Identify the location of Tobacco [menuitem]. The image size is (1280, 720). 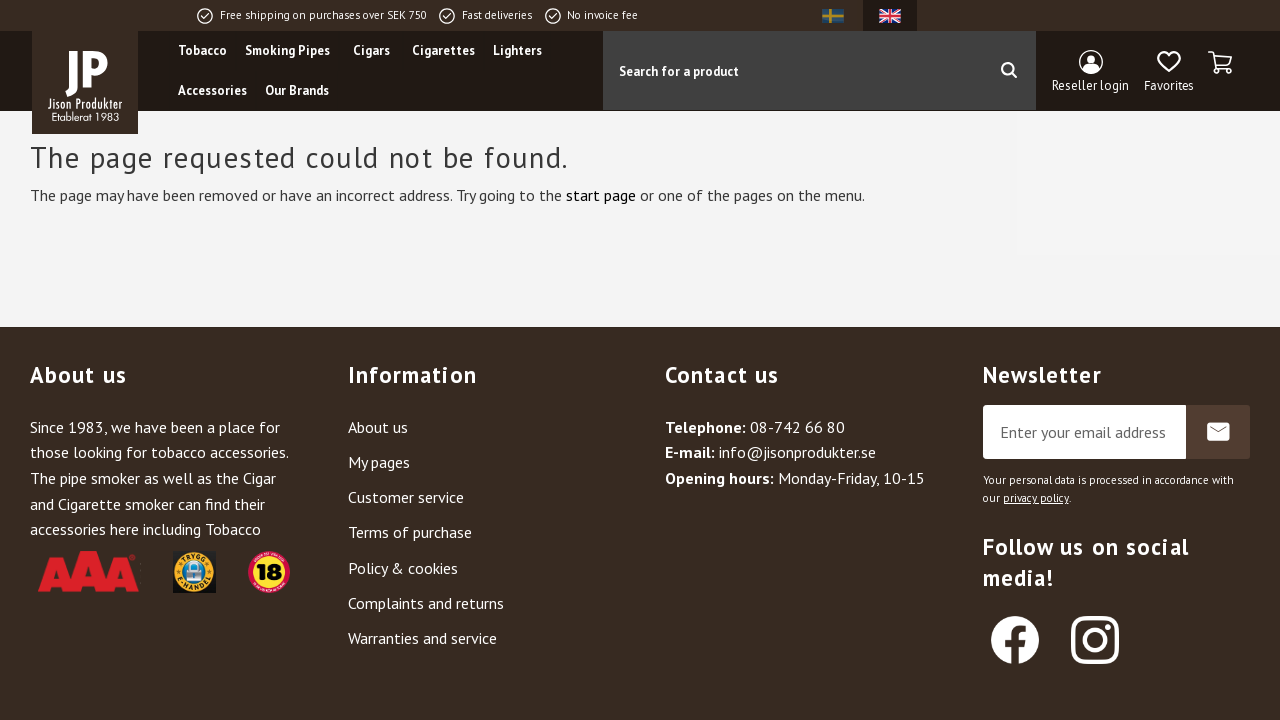
(204, 51).